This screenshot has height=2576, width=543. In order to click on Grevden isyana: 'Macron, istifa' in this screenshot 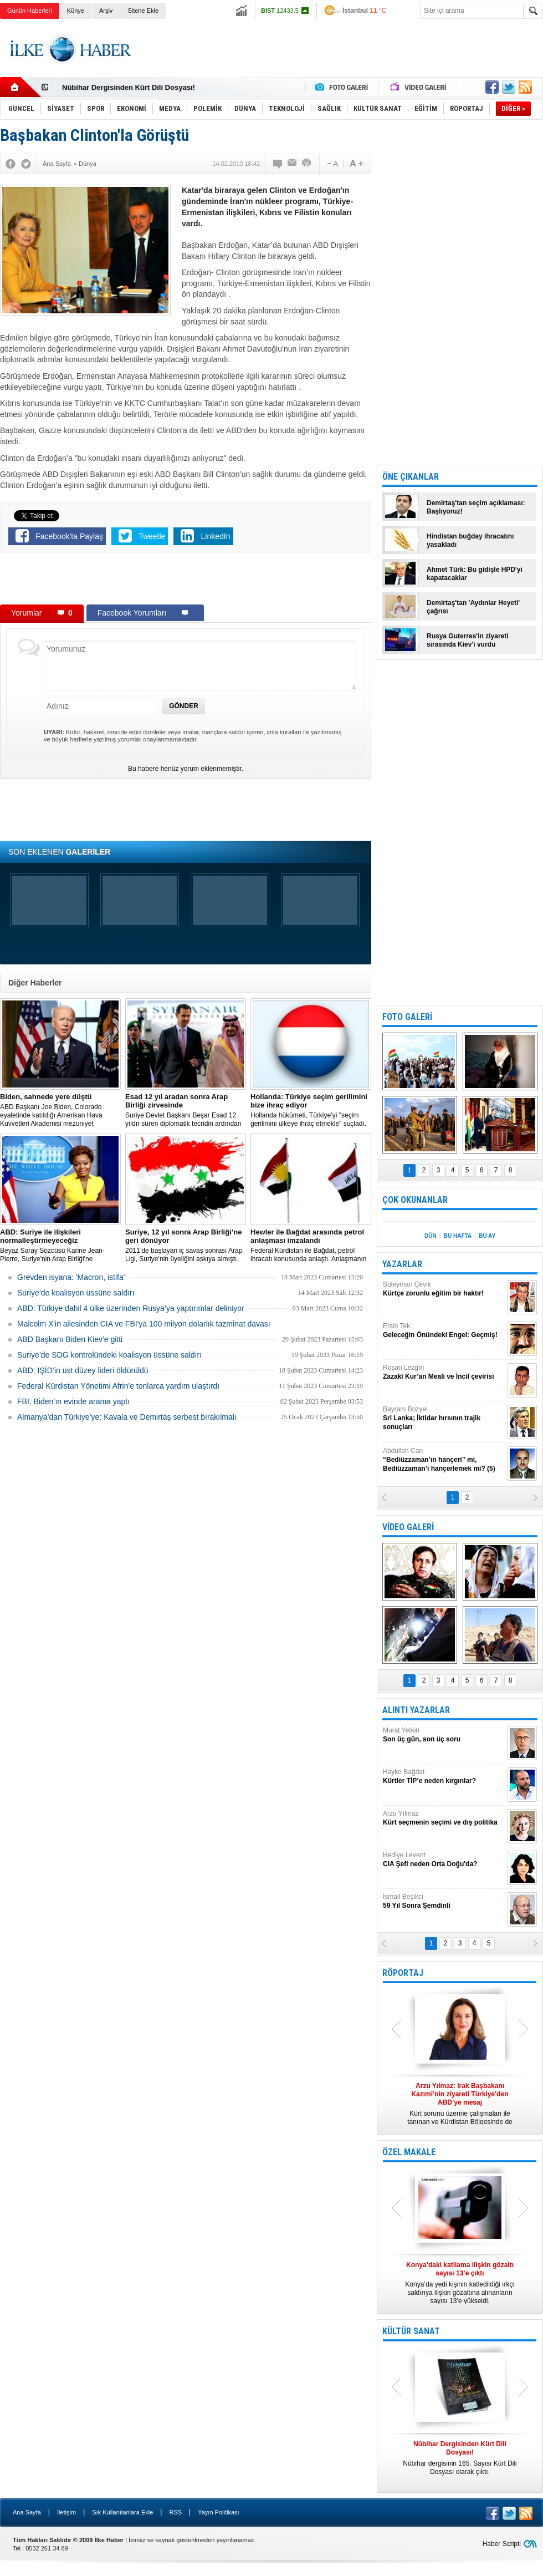, I will do `click(71, 1277)`.